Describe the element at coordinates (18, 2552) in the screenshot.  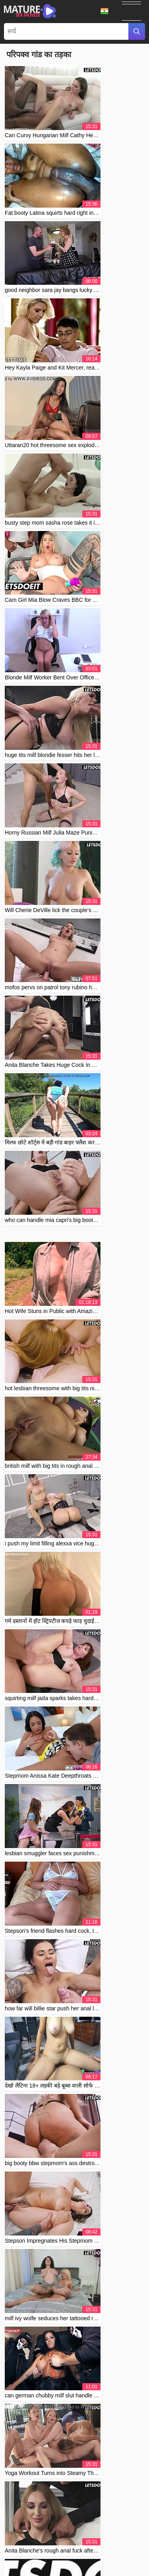
I see `Norsk` at that location.